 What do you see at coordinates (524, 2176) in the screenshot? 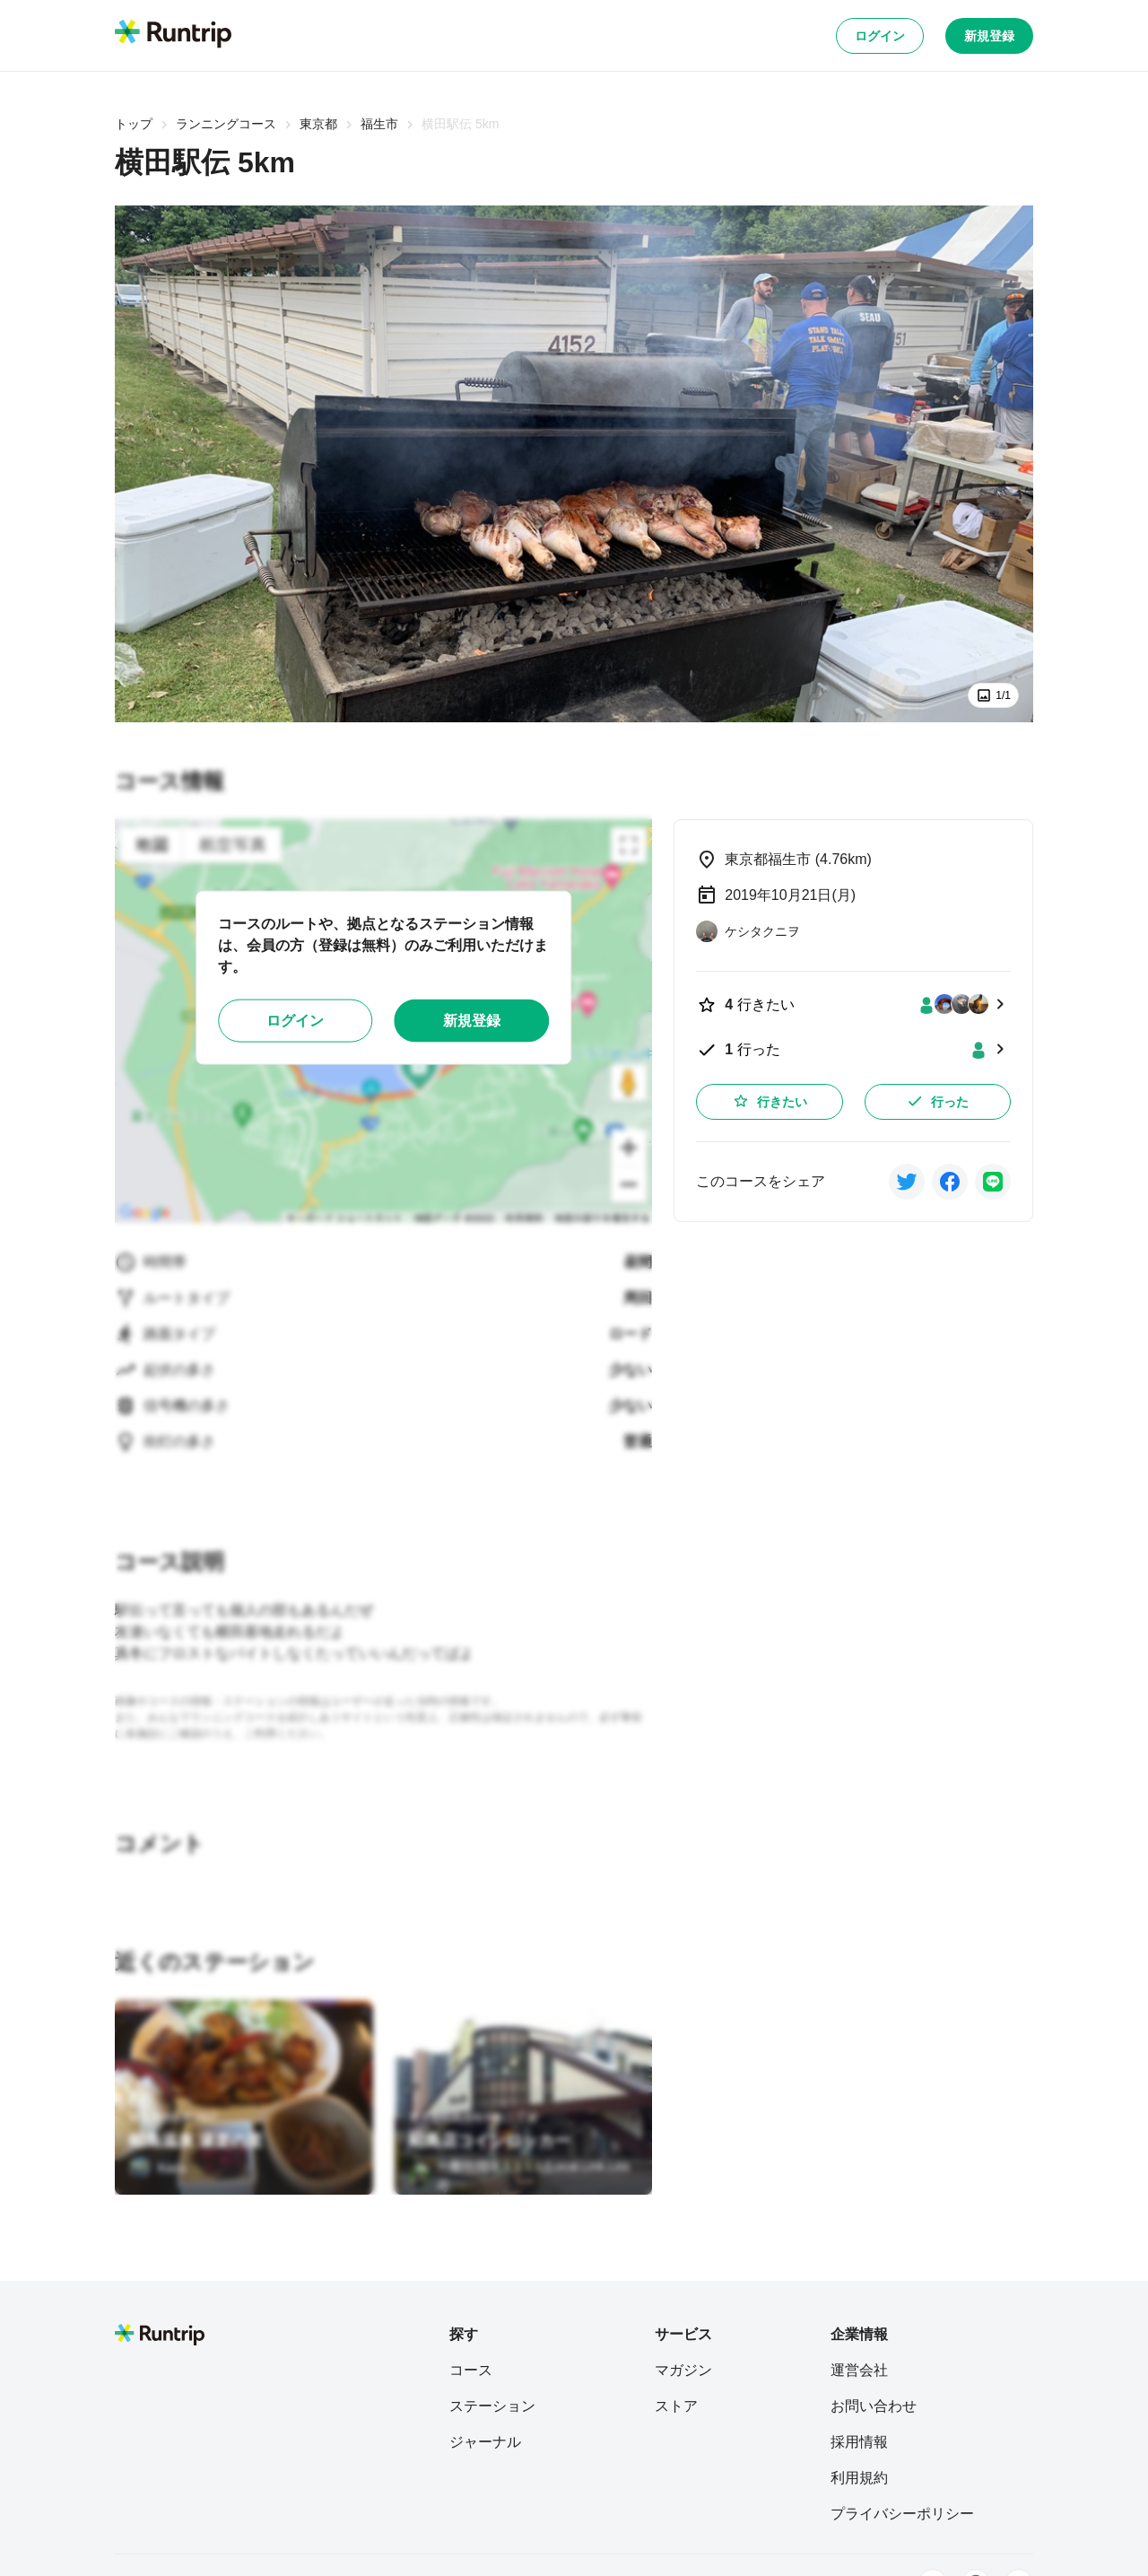
I see `[一般社団法人 L.L.L(Local.Link.Lead)]` at bounding box center [524, 2176].